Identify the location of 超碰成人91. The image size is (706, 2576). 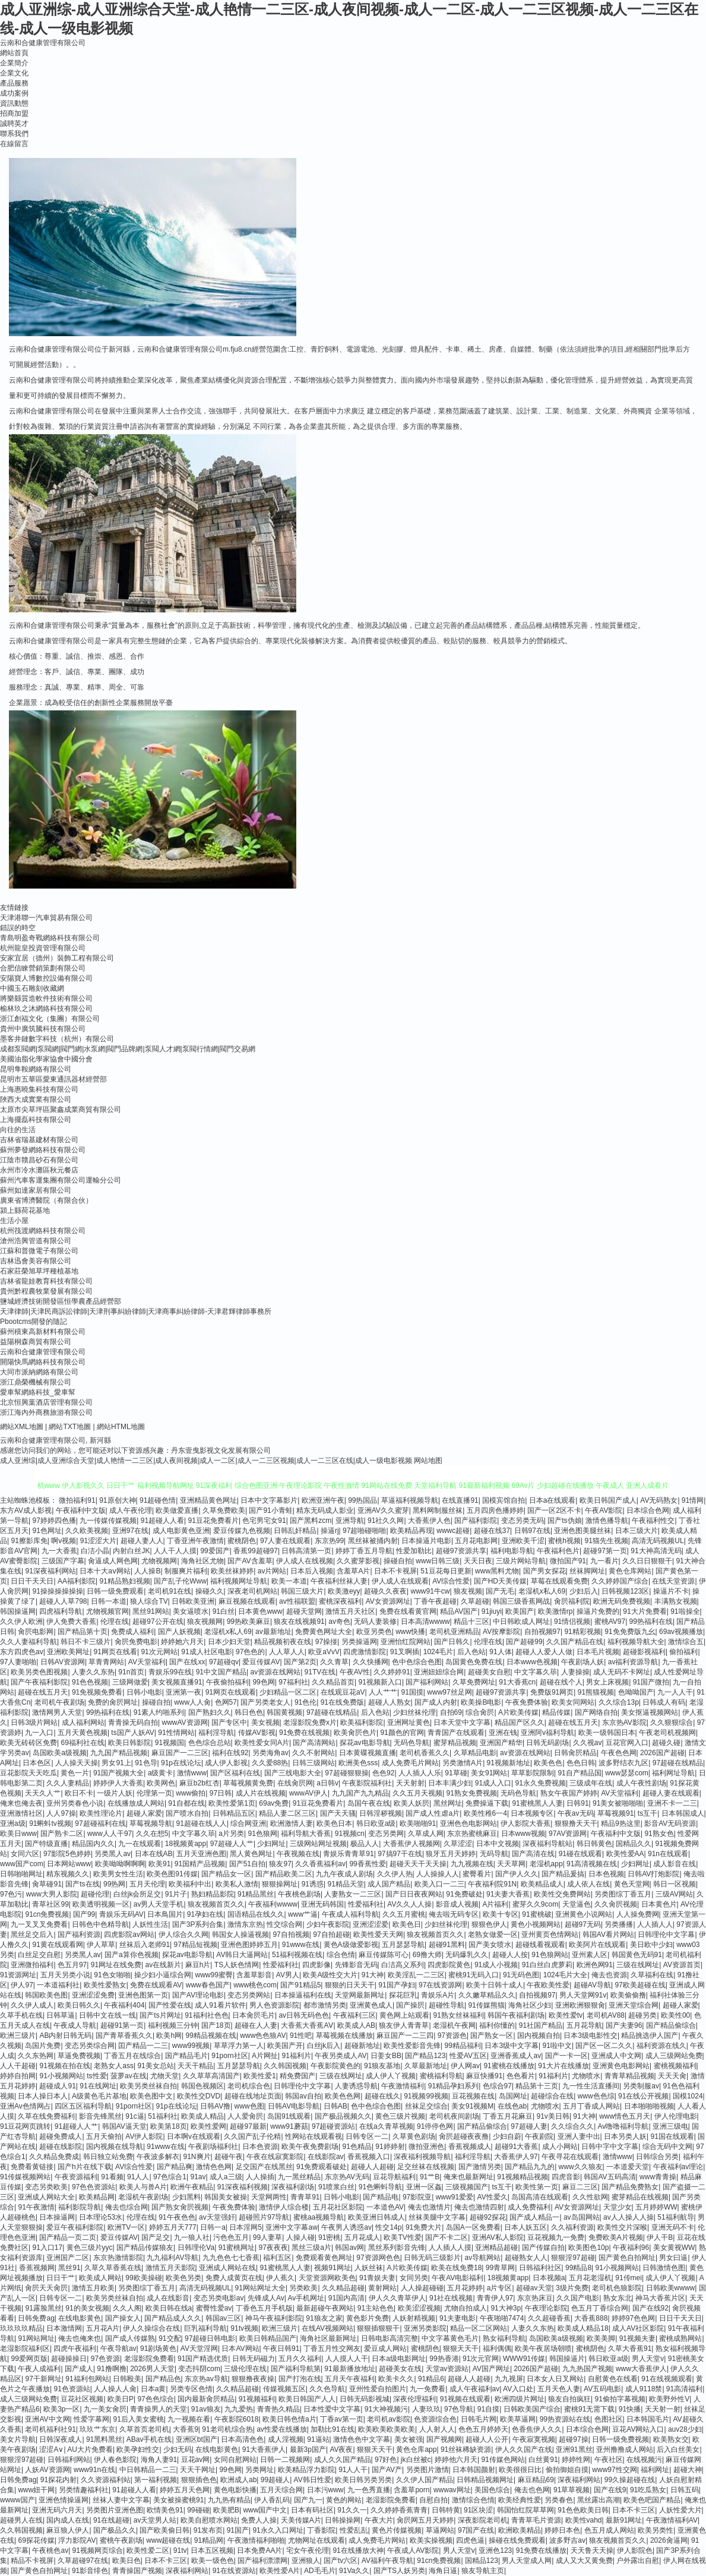
(57, 2086).